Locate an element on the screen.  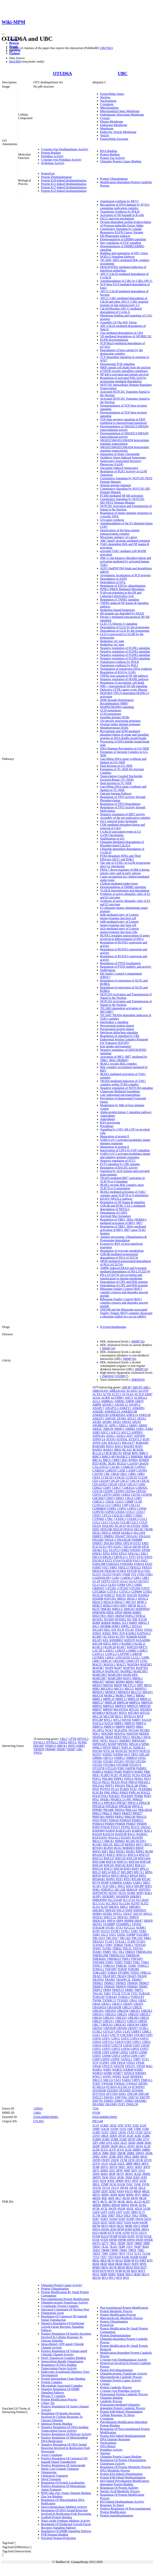
3B0A is located at coordinates (136, 2163).